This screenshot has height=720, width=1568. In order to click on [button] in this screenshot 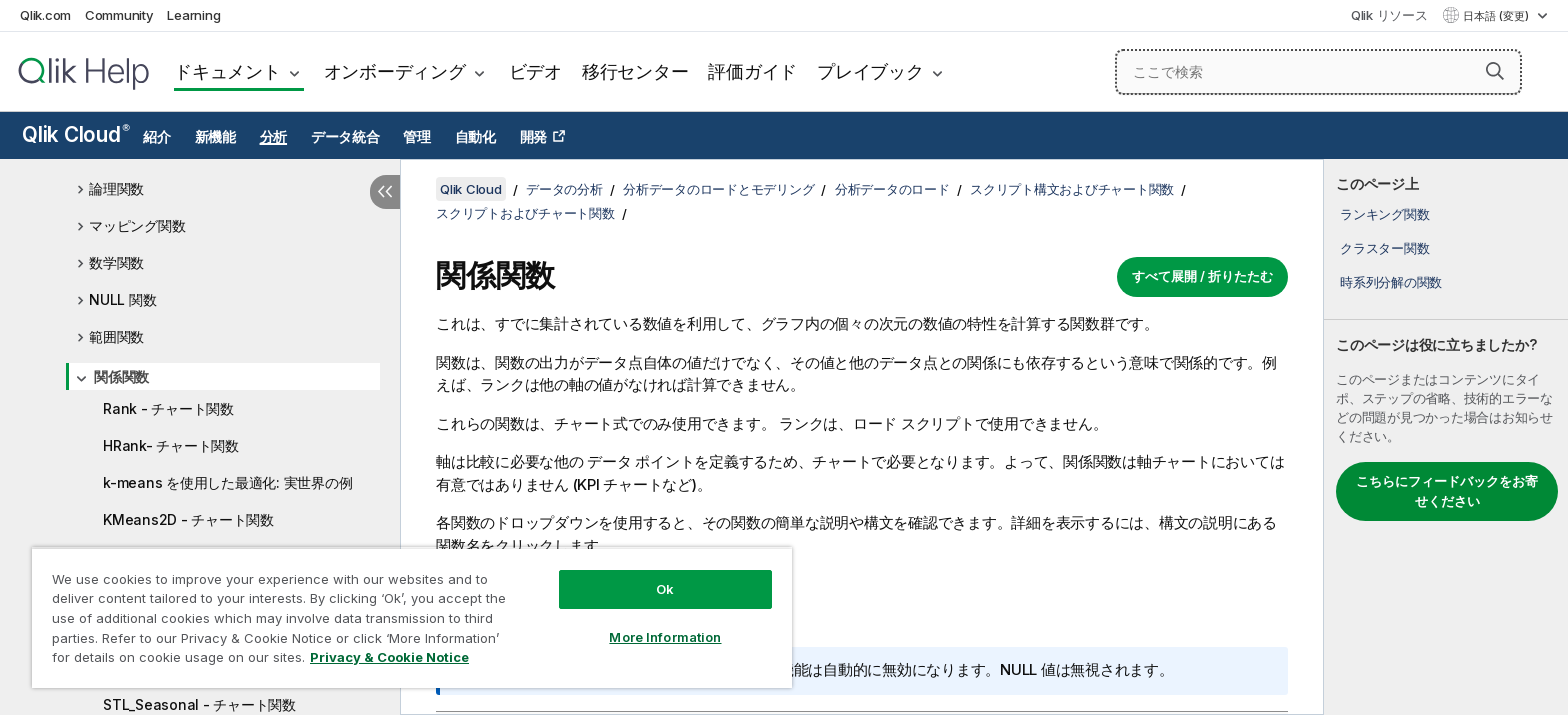, I will do `click(1495, 71)`.